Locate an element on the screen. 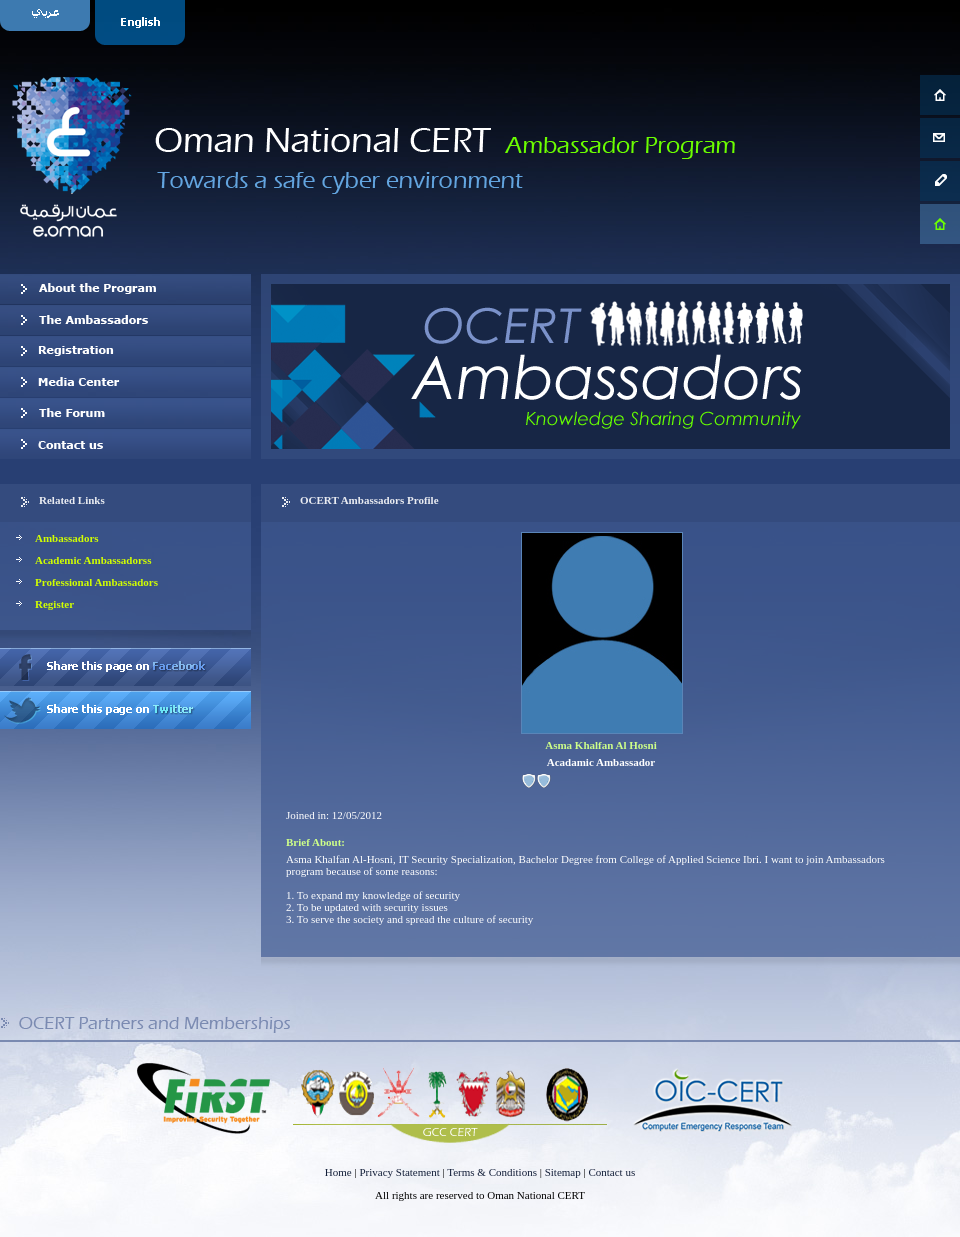 Image resolution: width=960 pixels, height=1237 pixels. About OCERT Ambassadors is located at coordinates (125, 289).